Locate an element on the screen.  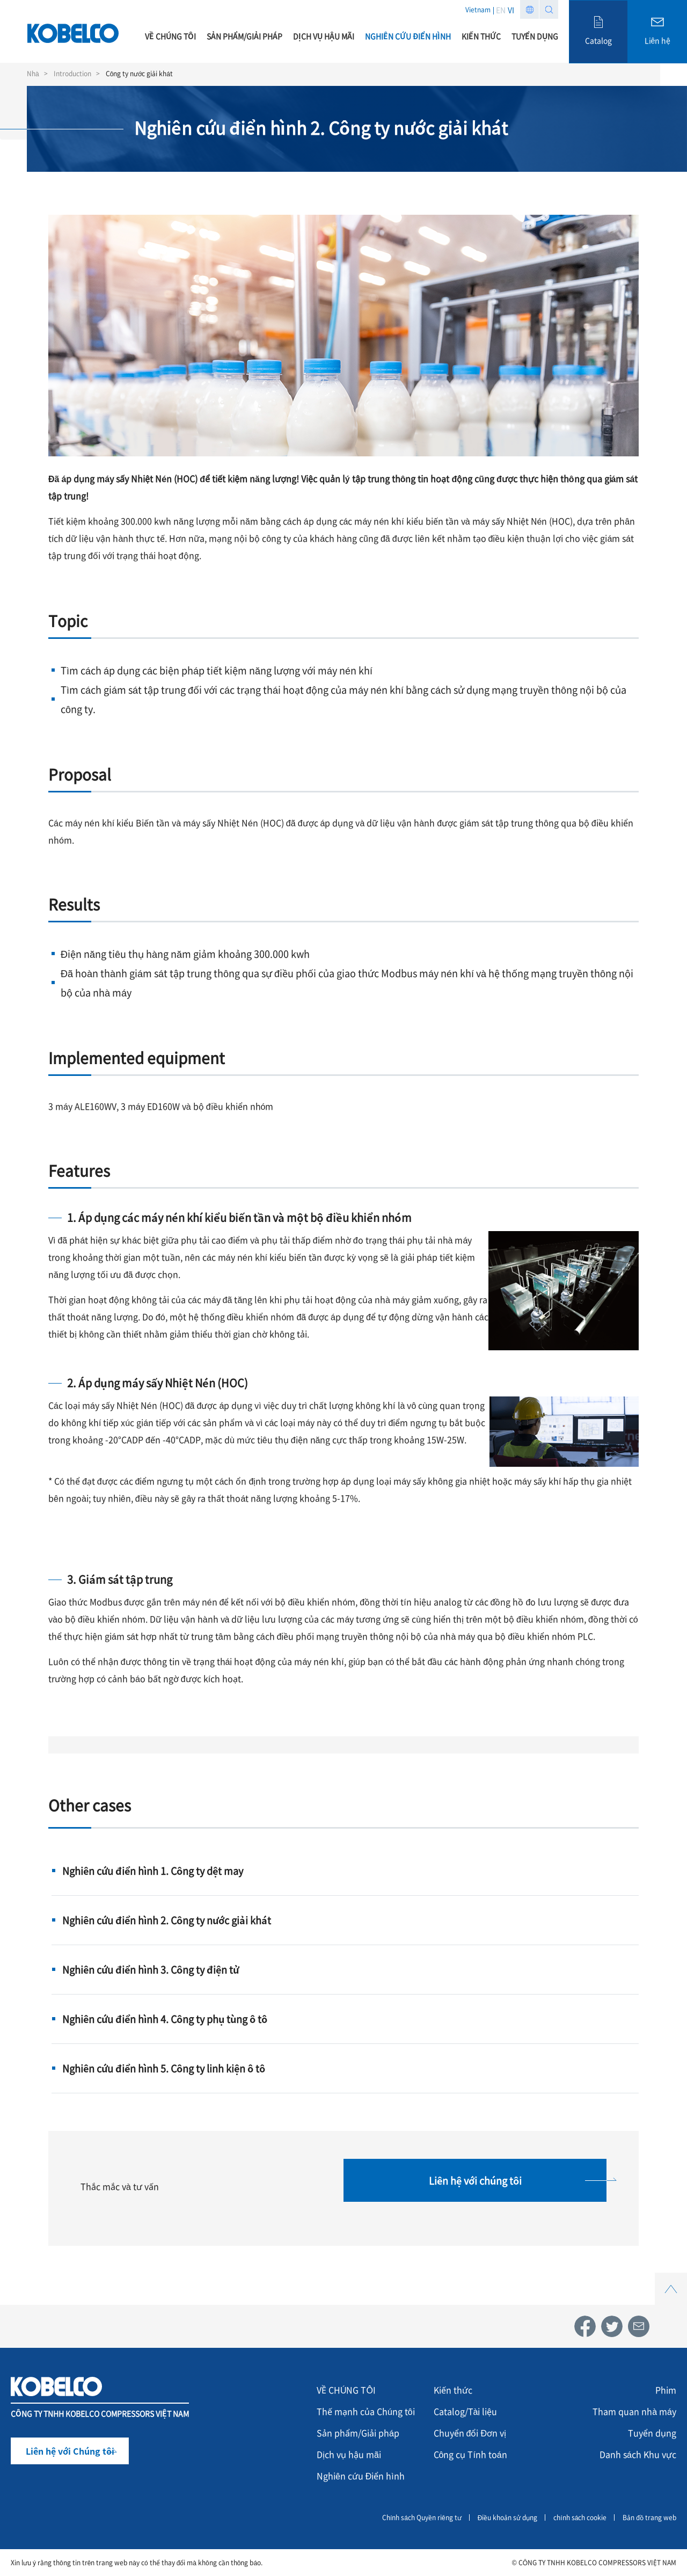
Tuyển dụng is located at coordinates (652, 2432).